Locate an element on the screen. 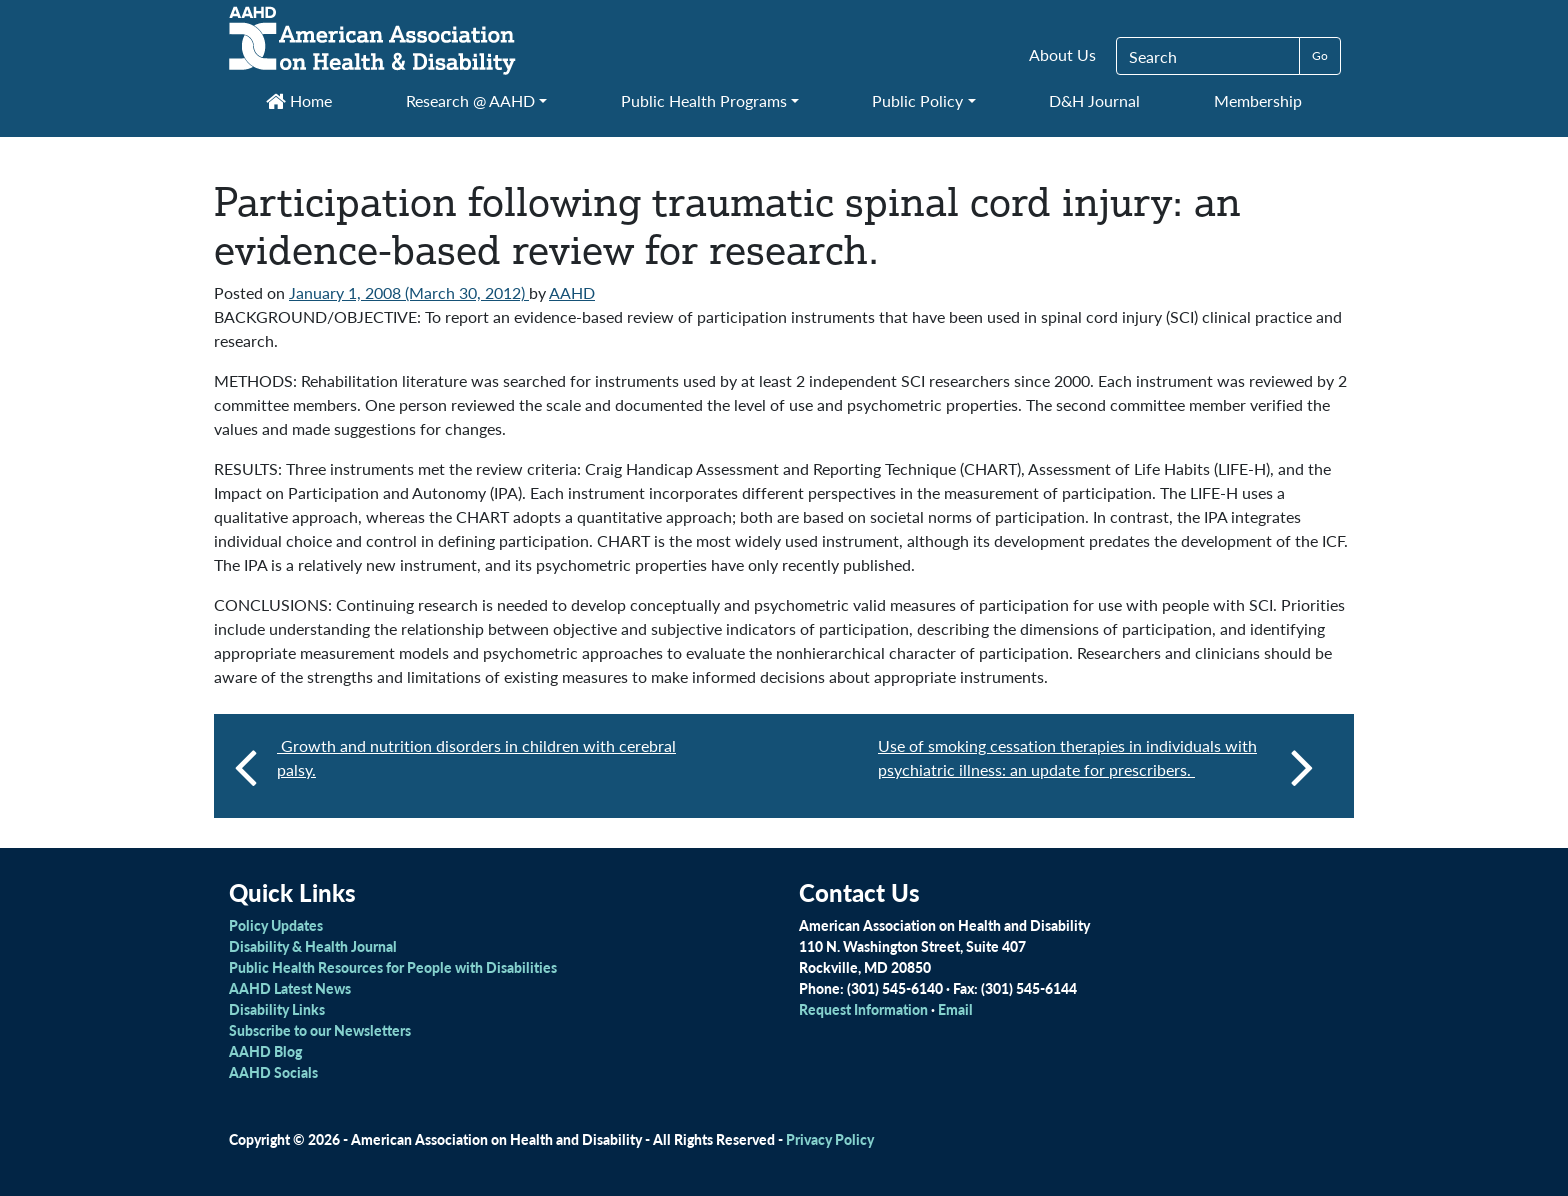 This screenshot has height=1196, width=1568. Public Health Programs is located at coordinates (704, 100).